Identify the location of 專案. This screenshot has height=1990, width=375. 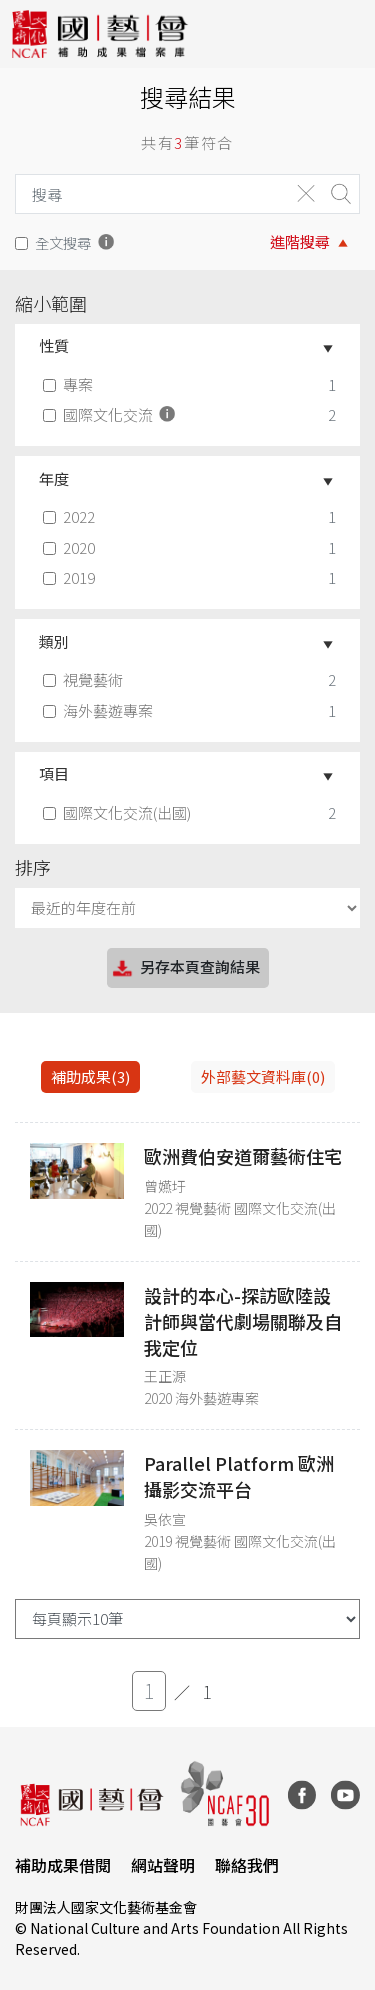
(70, 384).